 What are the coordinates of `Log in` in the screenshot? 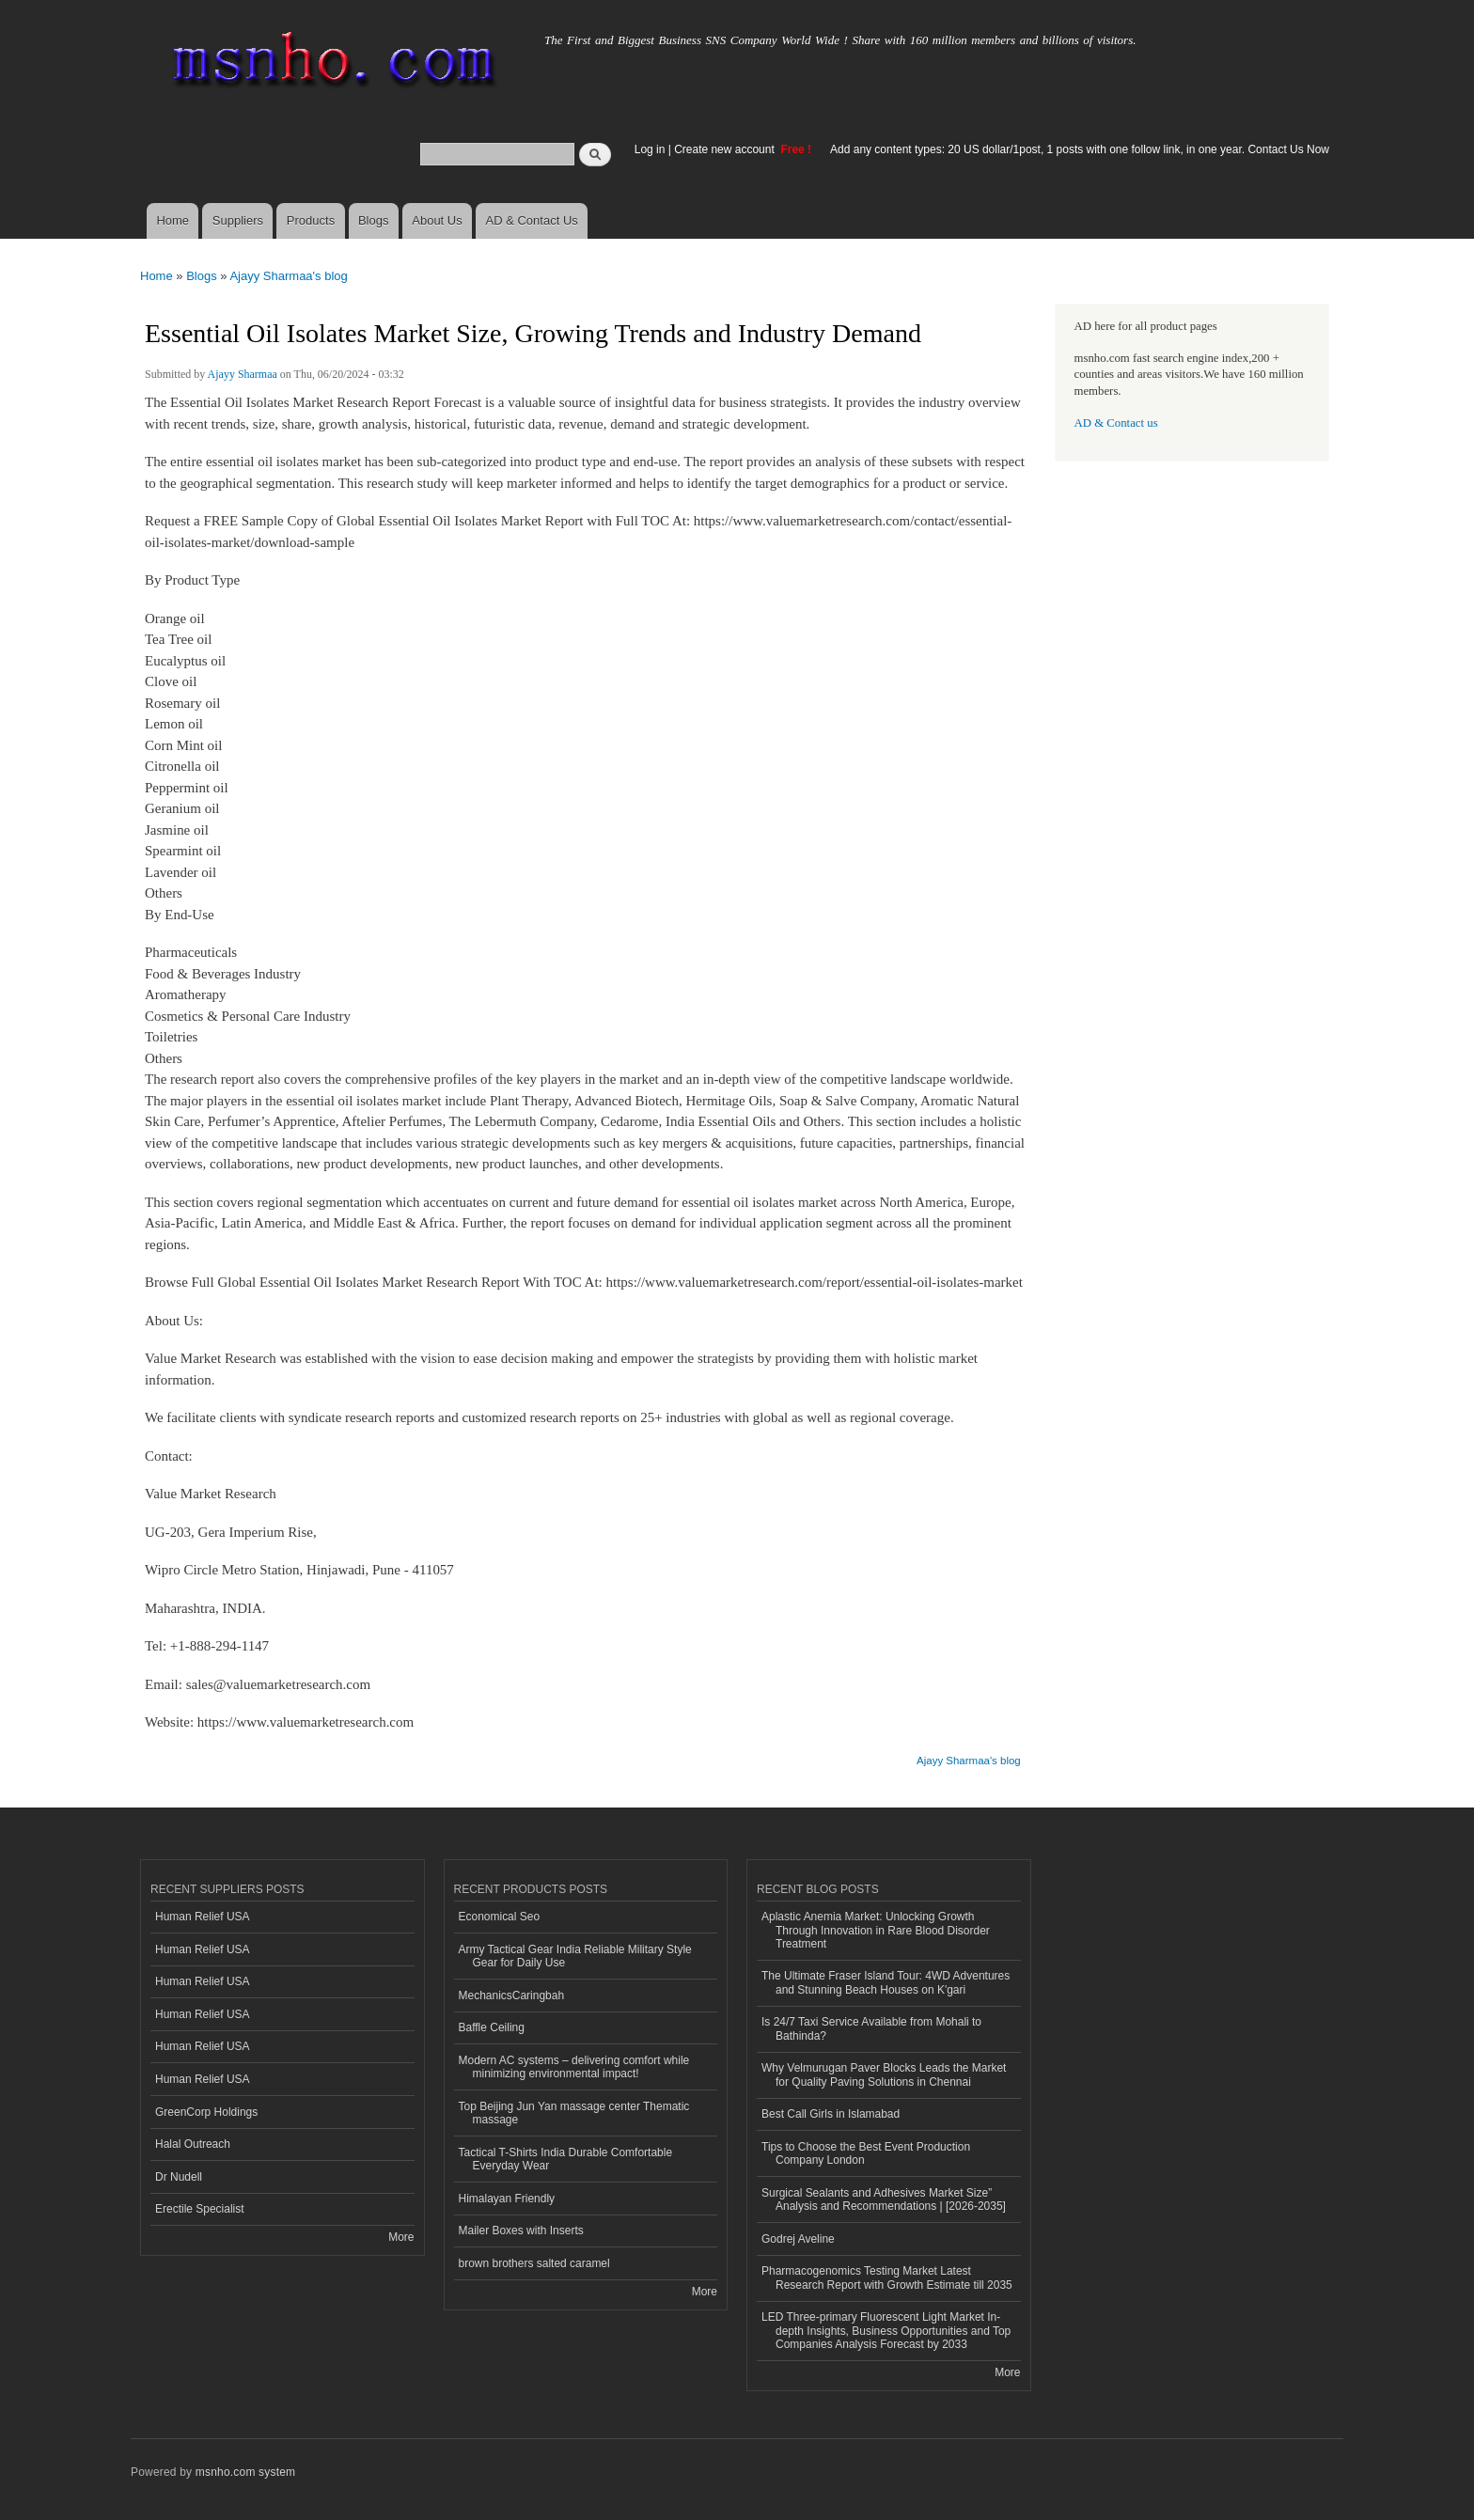 It's located at (650, 149).